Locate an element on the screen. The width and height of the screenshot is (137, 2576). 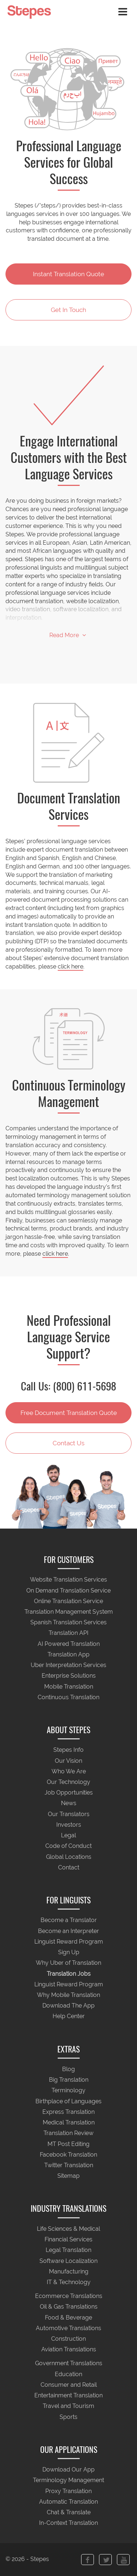
Express Translation is located at coordinates (68, 2111).